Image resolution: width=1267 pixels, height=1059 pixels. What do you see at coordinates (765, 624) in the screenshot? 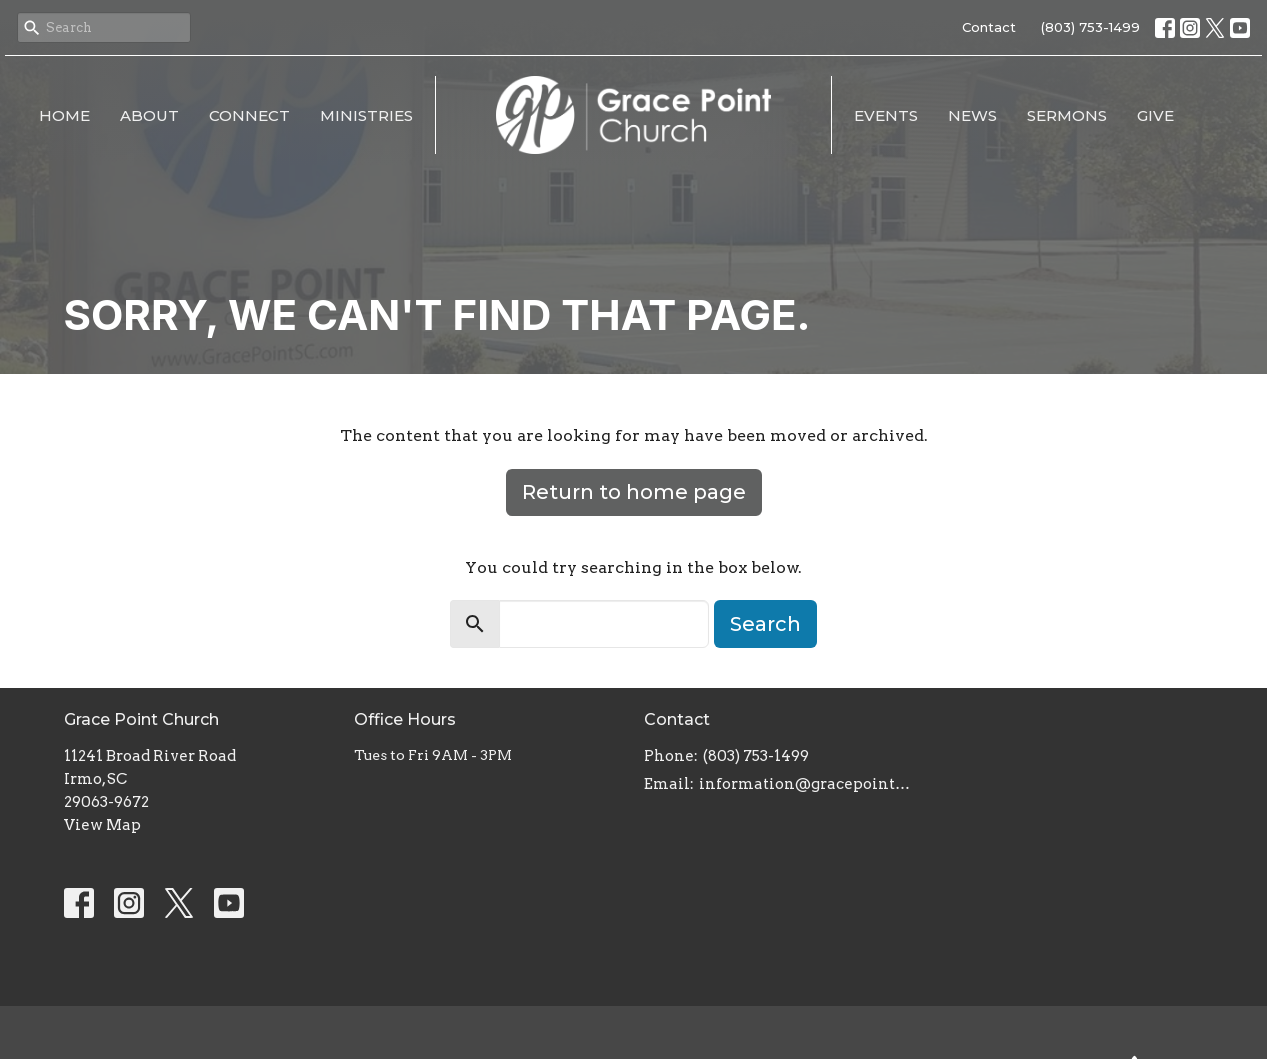
I see `Search` at bounding box center [765, 624].